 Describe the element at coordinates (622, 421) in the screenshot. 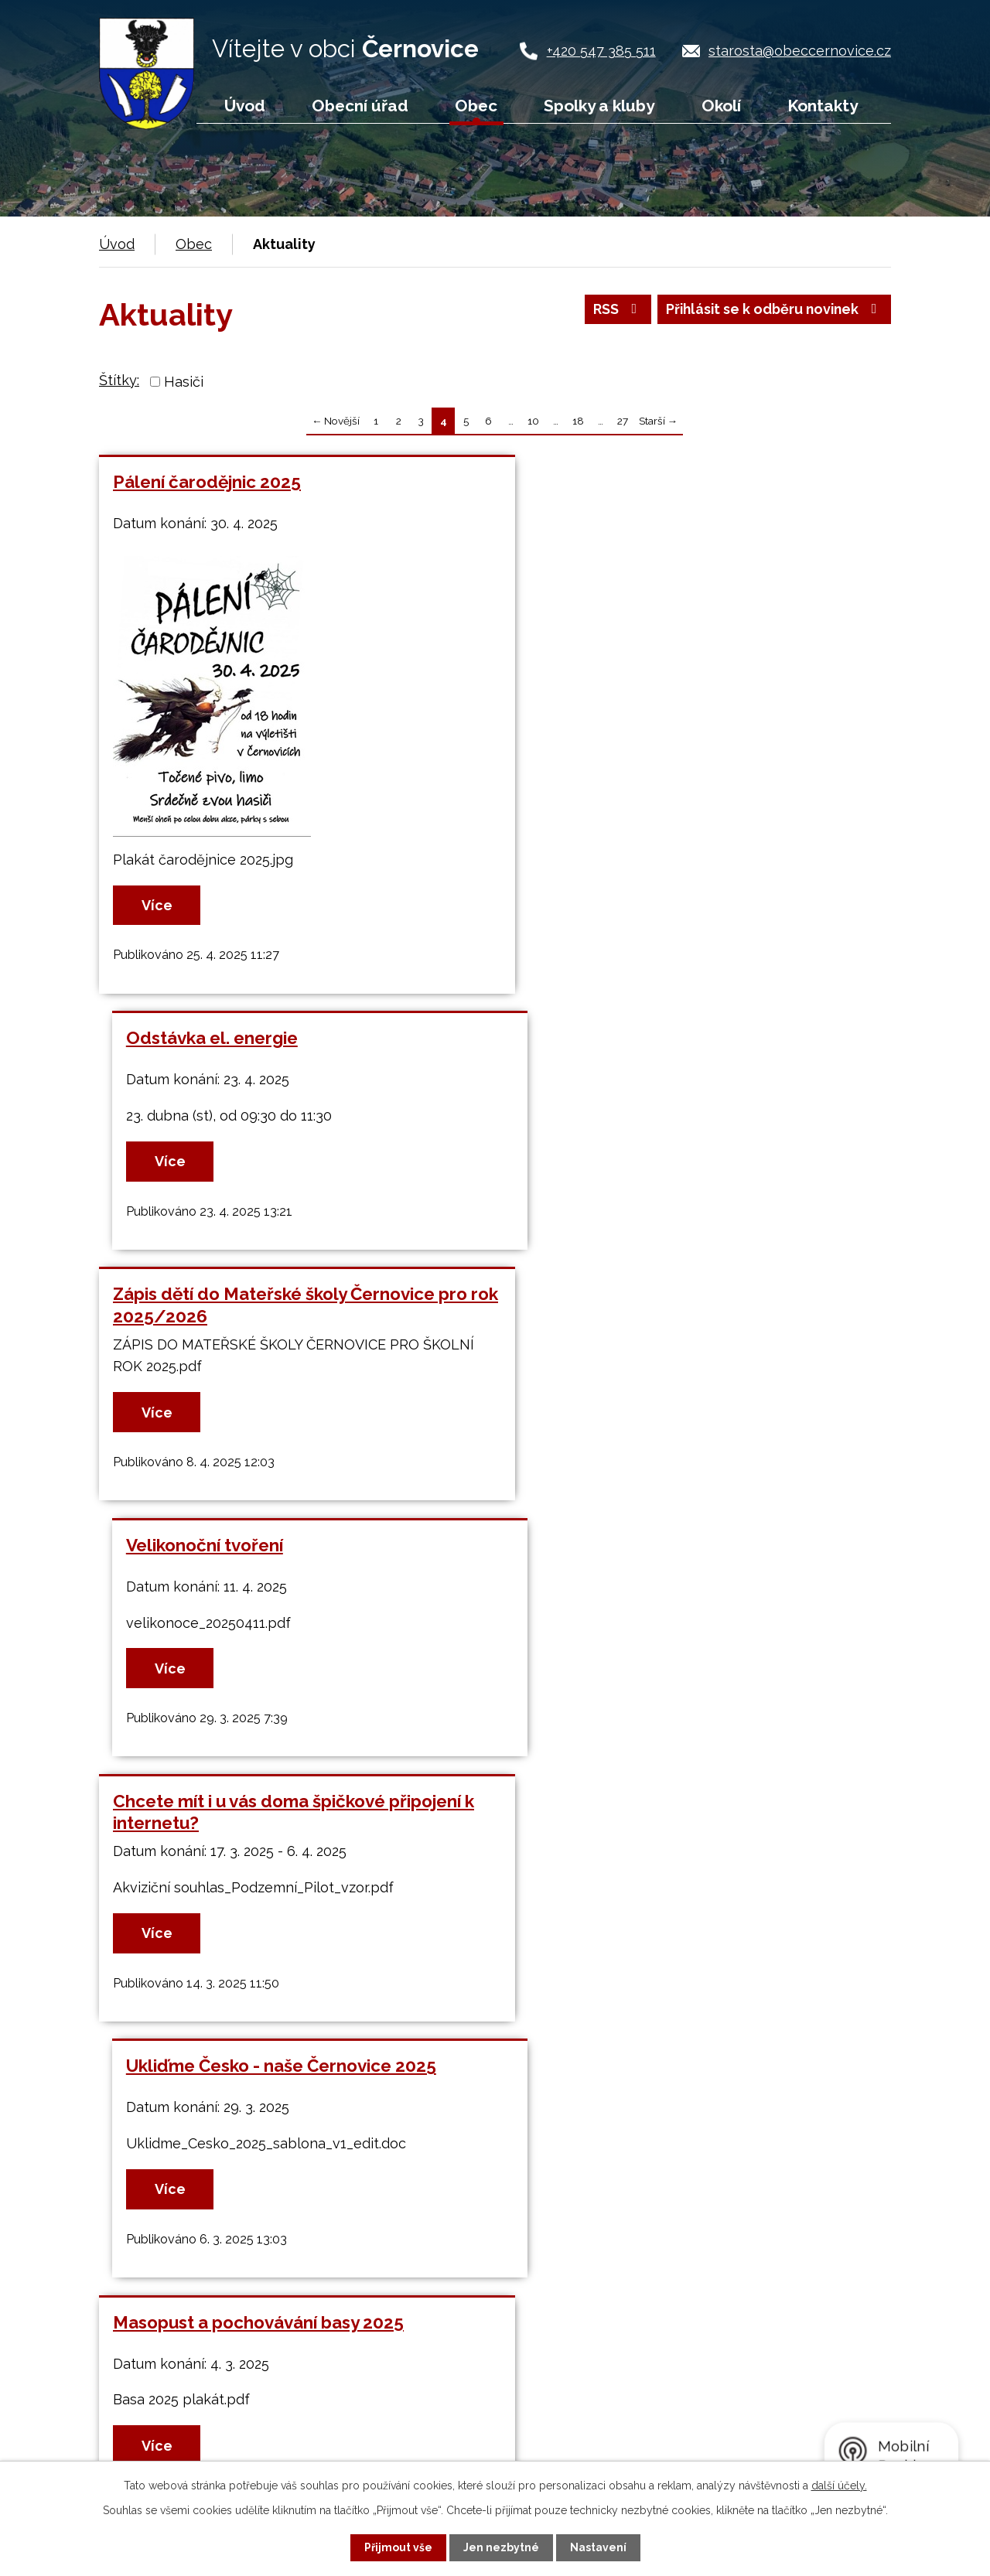

I see `27` at that location.